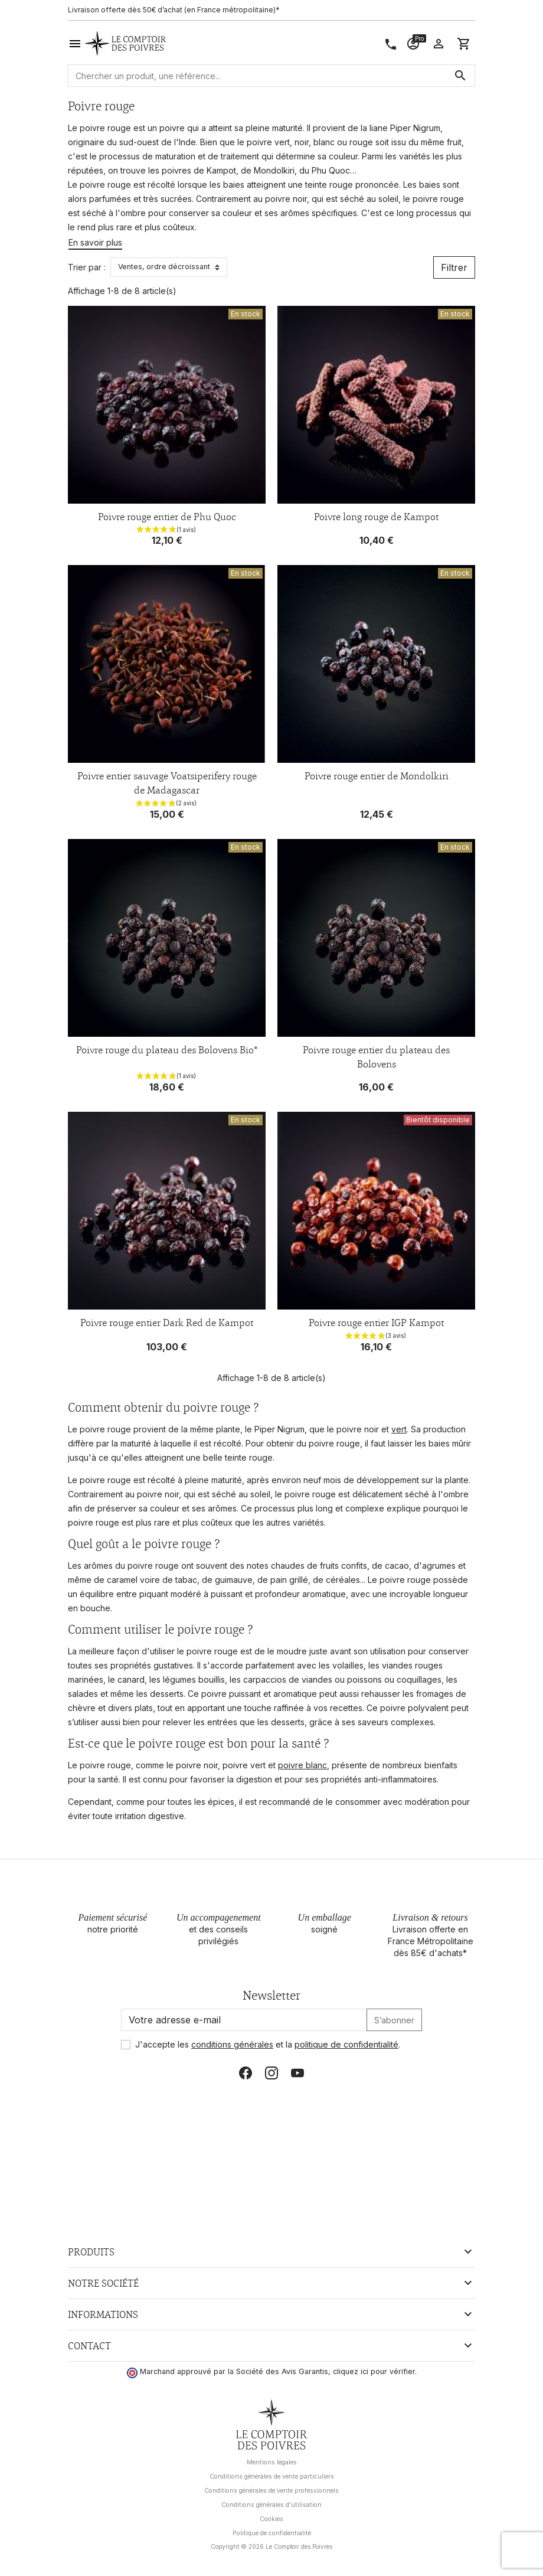  What do you see at coordinates (376, 1322) in the screenshot?
I see `Poivre rouge entier IGP Kampot` at bounding box center [376, 1322].